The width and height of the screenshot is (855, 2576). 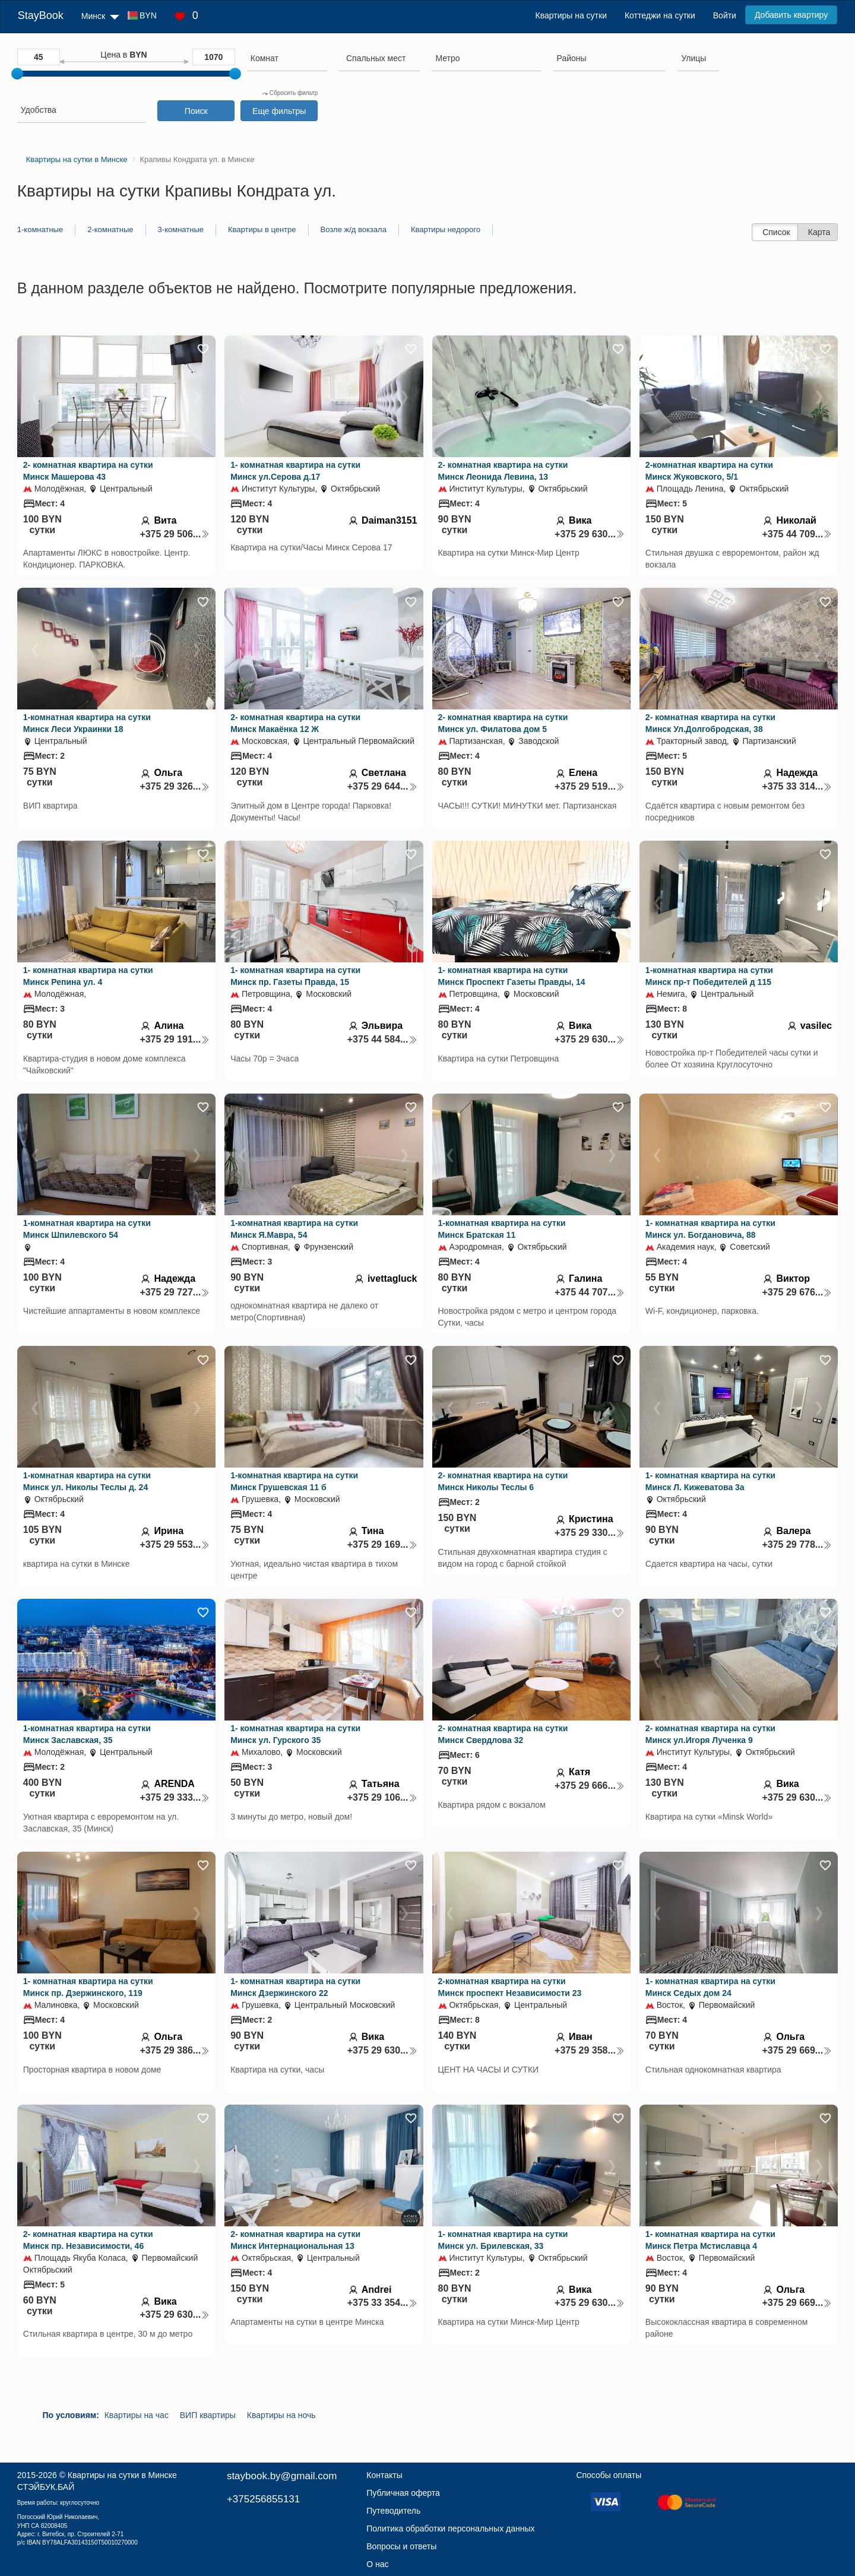 What do you see at coordinates (136, 2415) in the screenshot?
I see `Квартиры на час` at bounding box center [136, 2415].